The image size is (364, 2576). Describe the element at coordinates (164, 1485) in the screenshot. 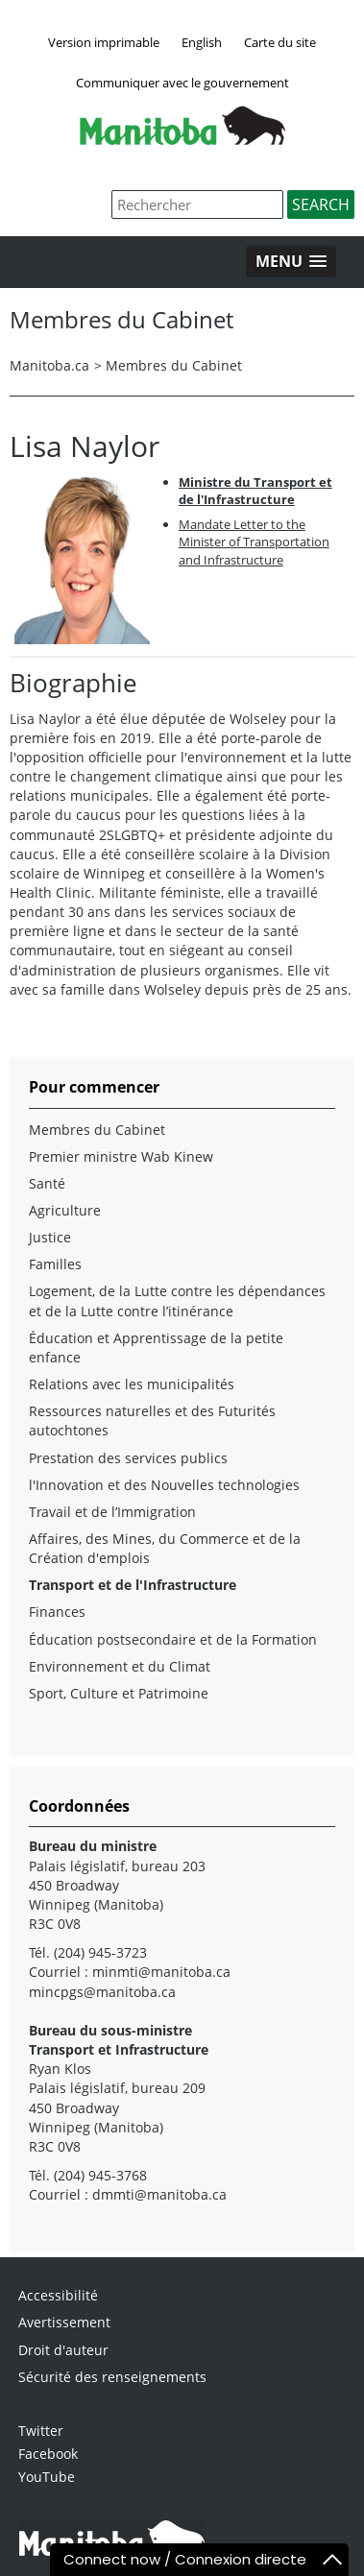

I see `l'Innovation et des Nouvelles technologies` at that location.